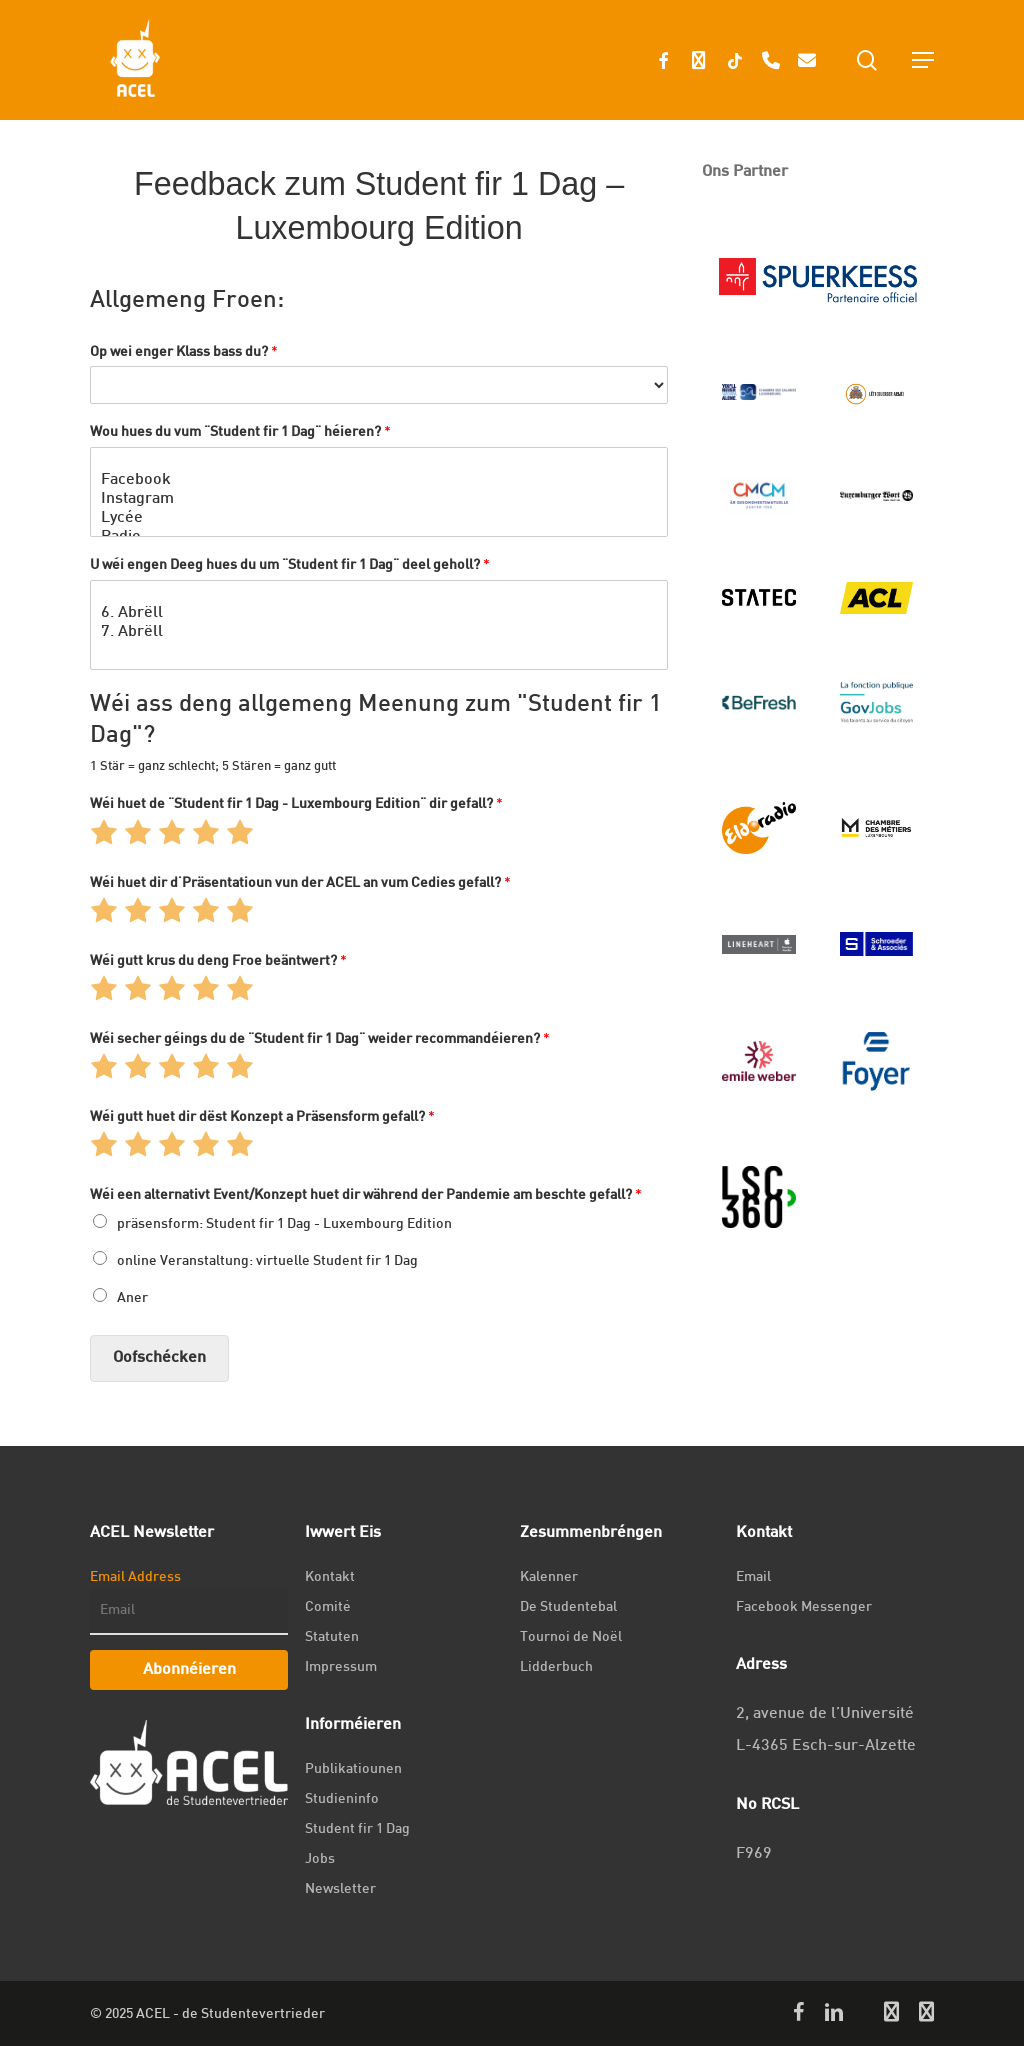 The height and width of the screenshot is (2046, 1024). Describe the element at coordinates (804, 1607) in the screenshot. I see `Facebook Messenger` at that location.